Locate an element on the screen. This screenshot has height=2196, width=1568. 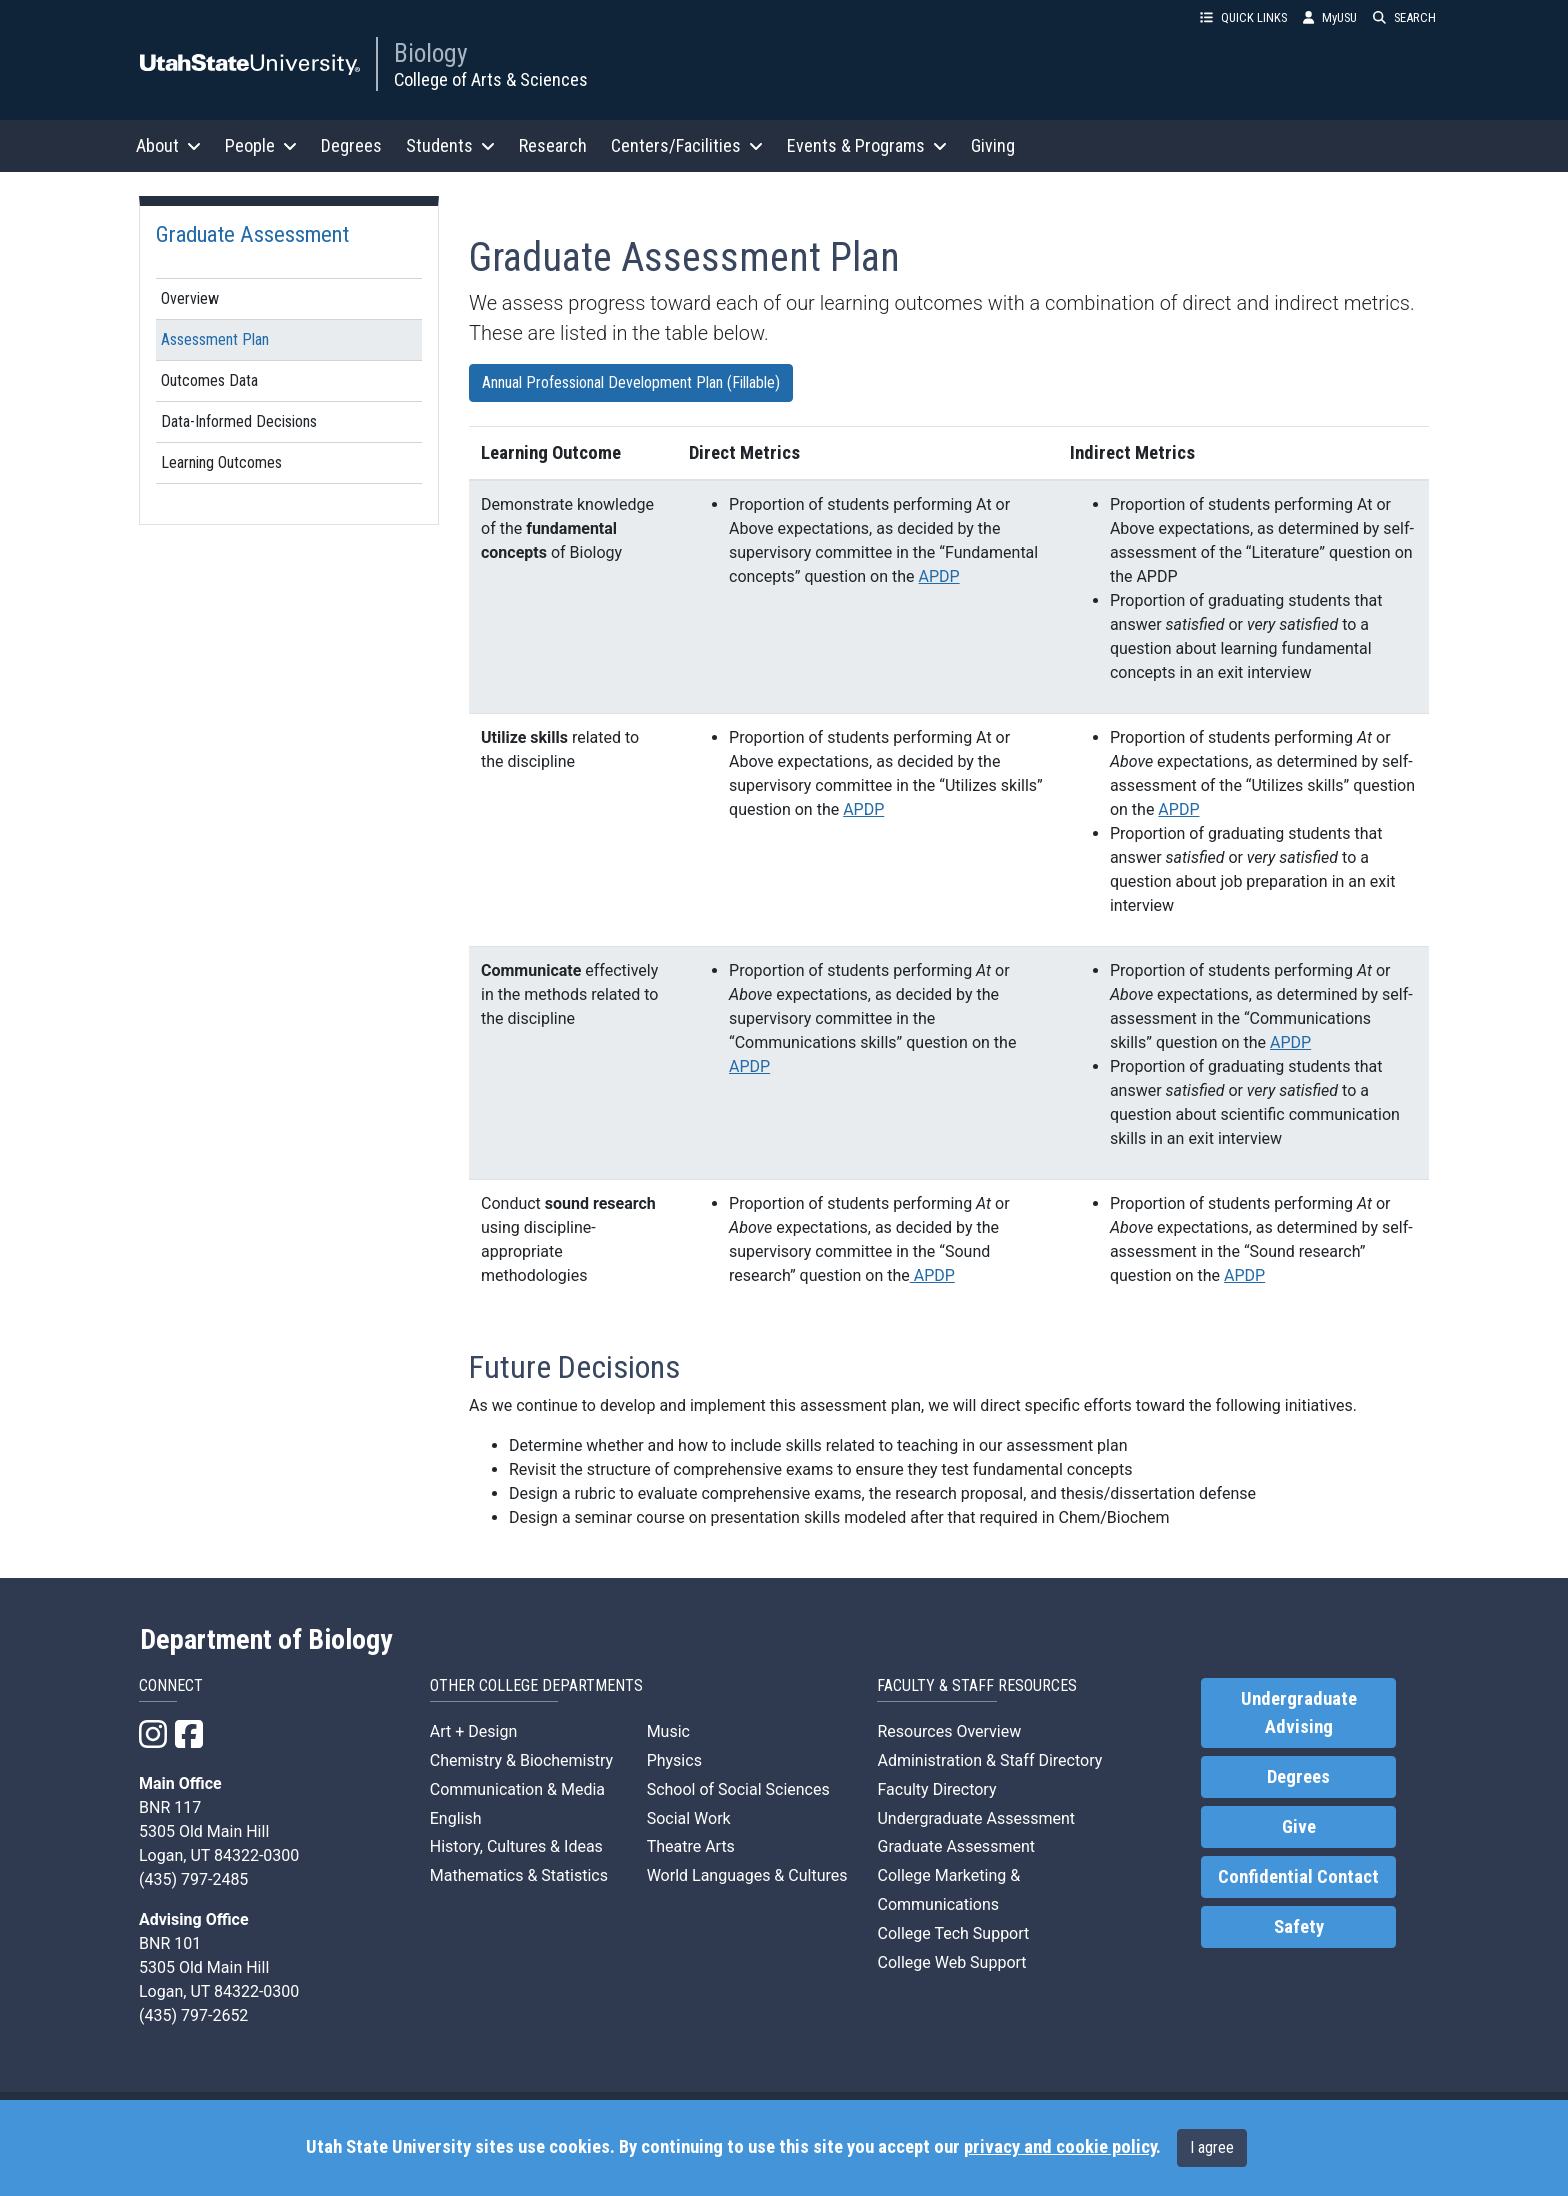
English is located at coordinates (456, 1818).